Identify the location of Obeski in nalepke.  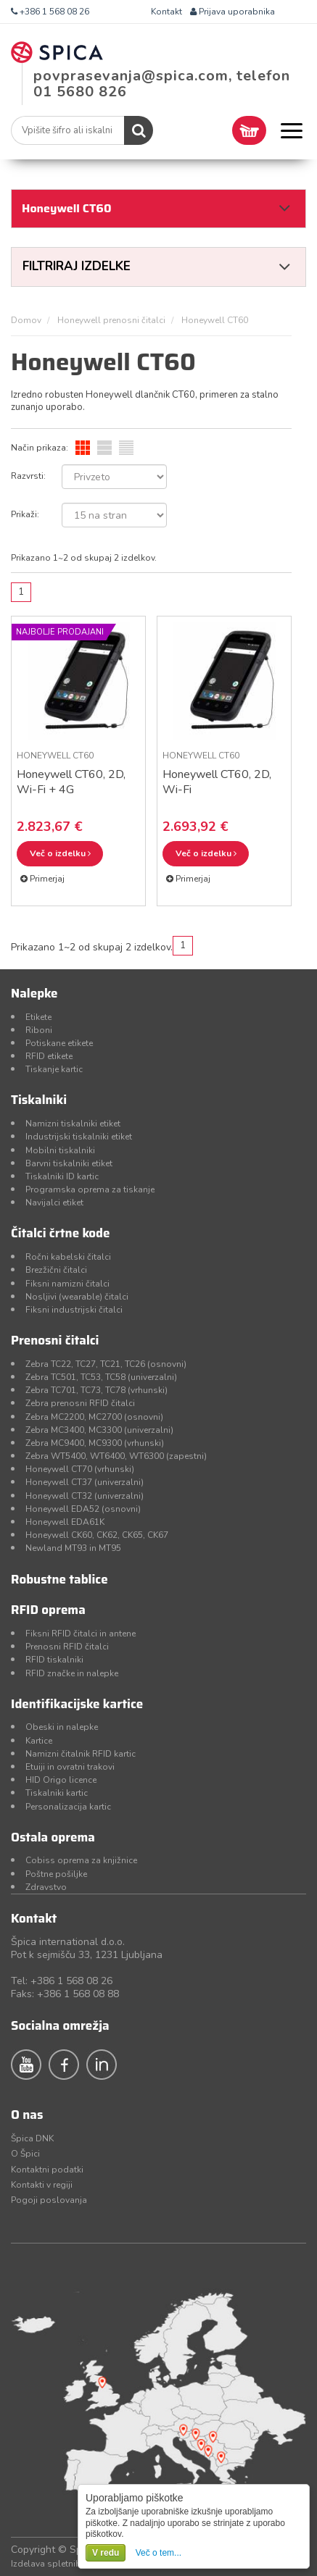
(61, 1727).